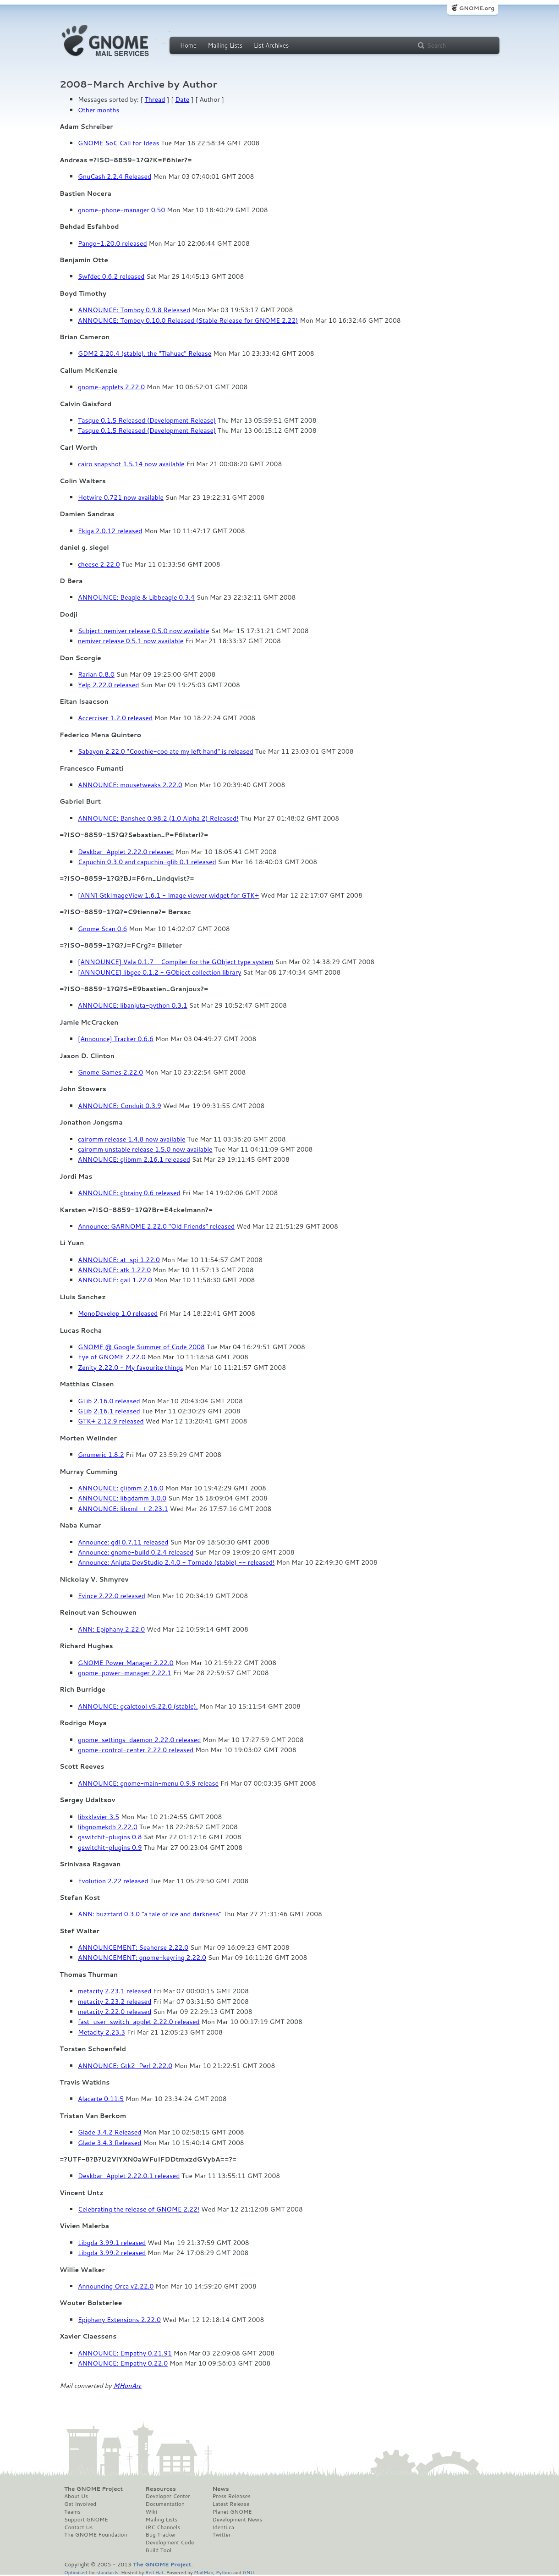 The width and height of the screenshot is (559, 2576). I want to click on MonoDevelop 1.0 released, so click(118, 1313).